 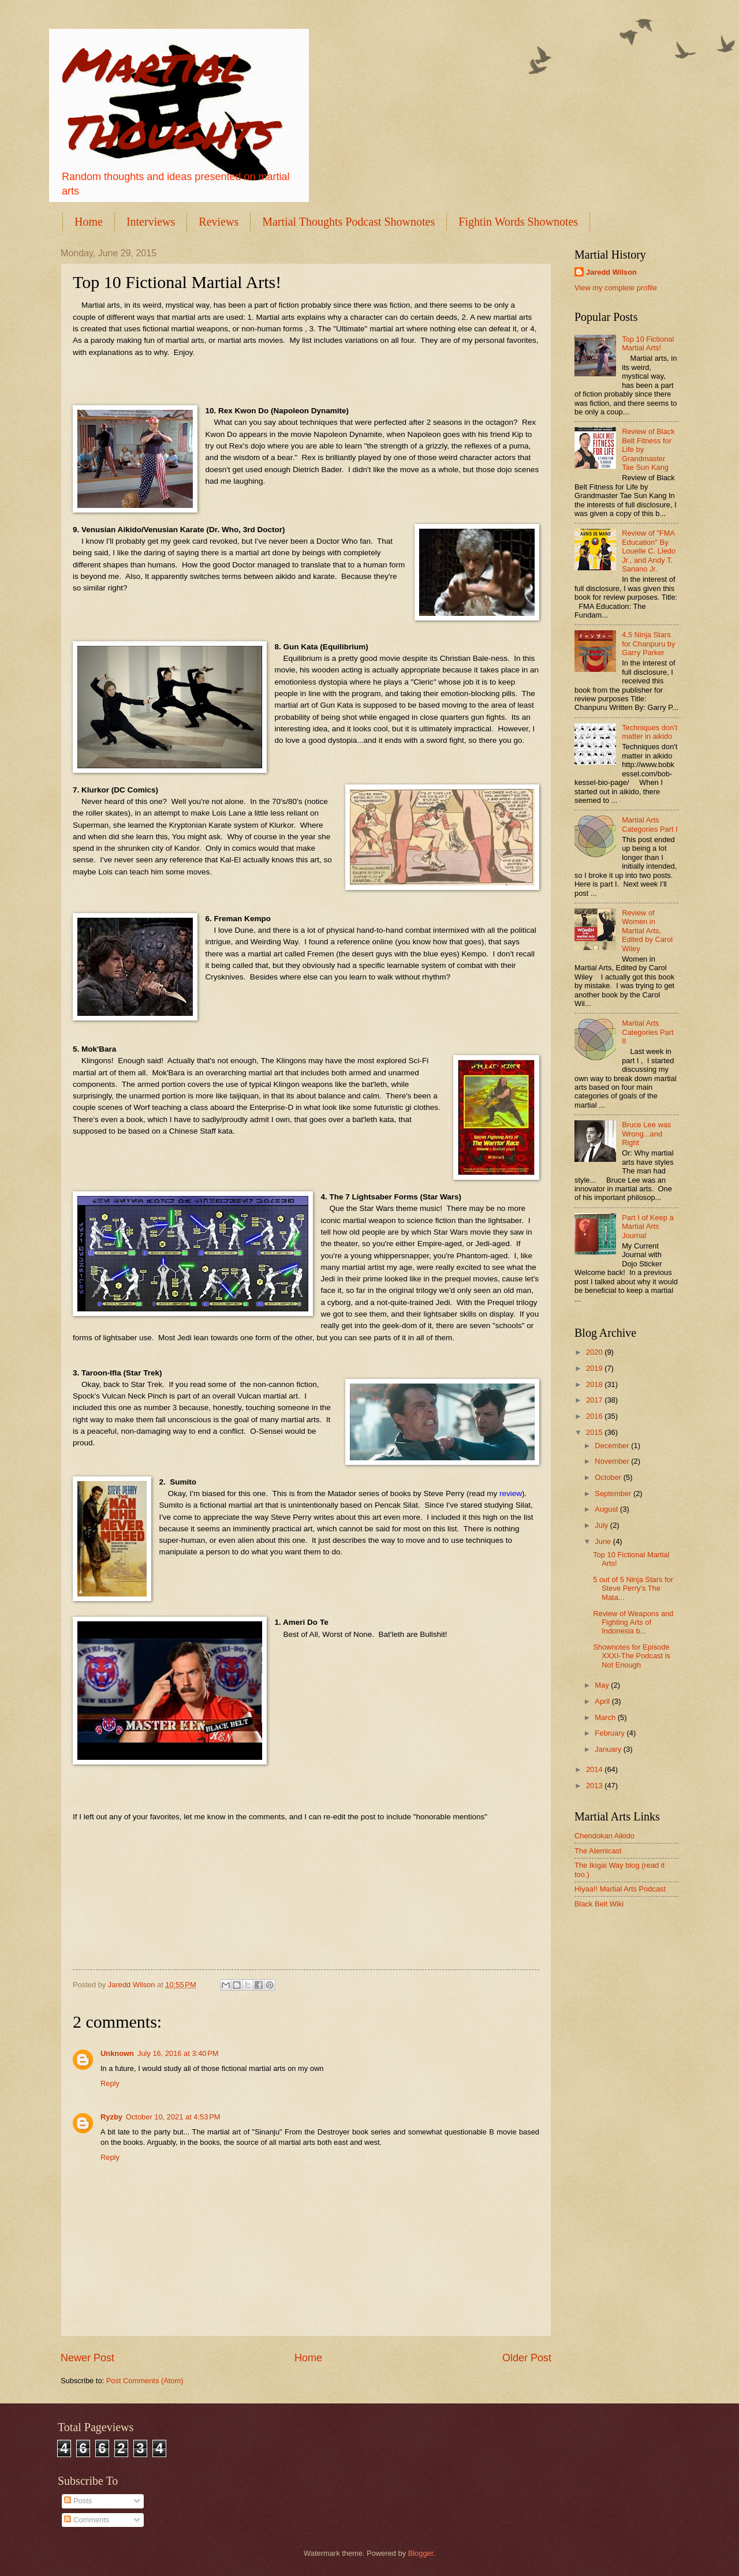 What do you see at coordinates (218, 221) in the screenshot?
I see `Reviews` at bounding box center [218, 221].